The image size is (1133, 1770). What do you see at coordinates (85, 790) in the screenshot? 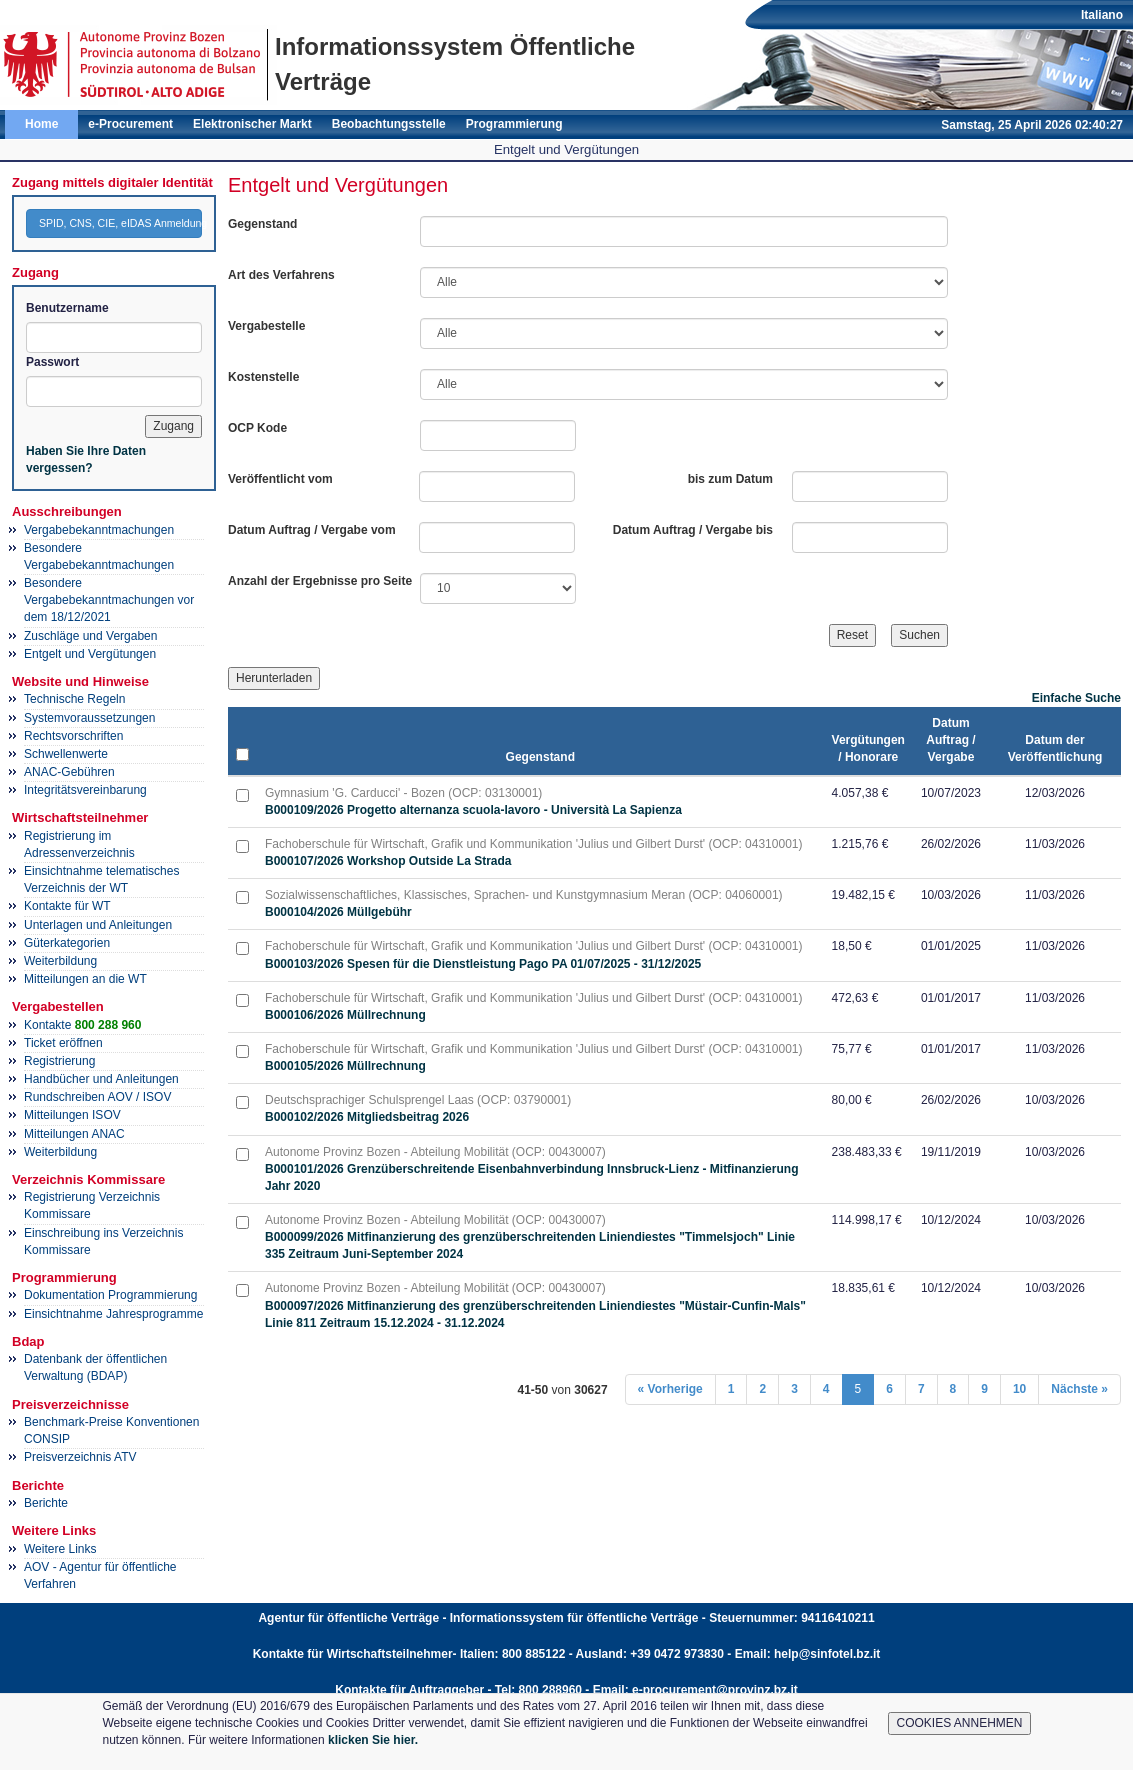
I see `Integritätsvereinbarung` at bounding box center [85, 790].